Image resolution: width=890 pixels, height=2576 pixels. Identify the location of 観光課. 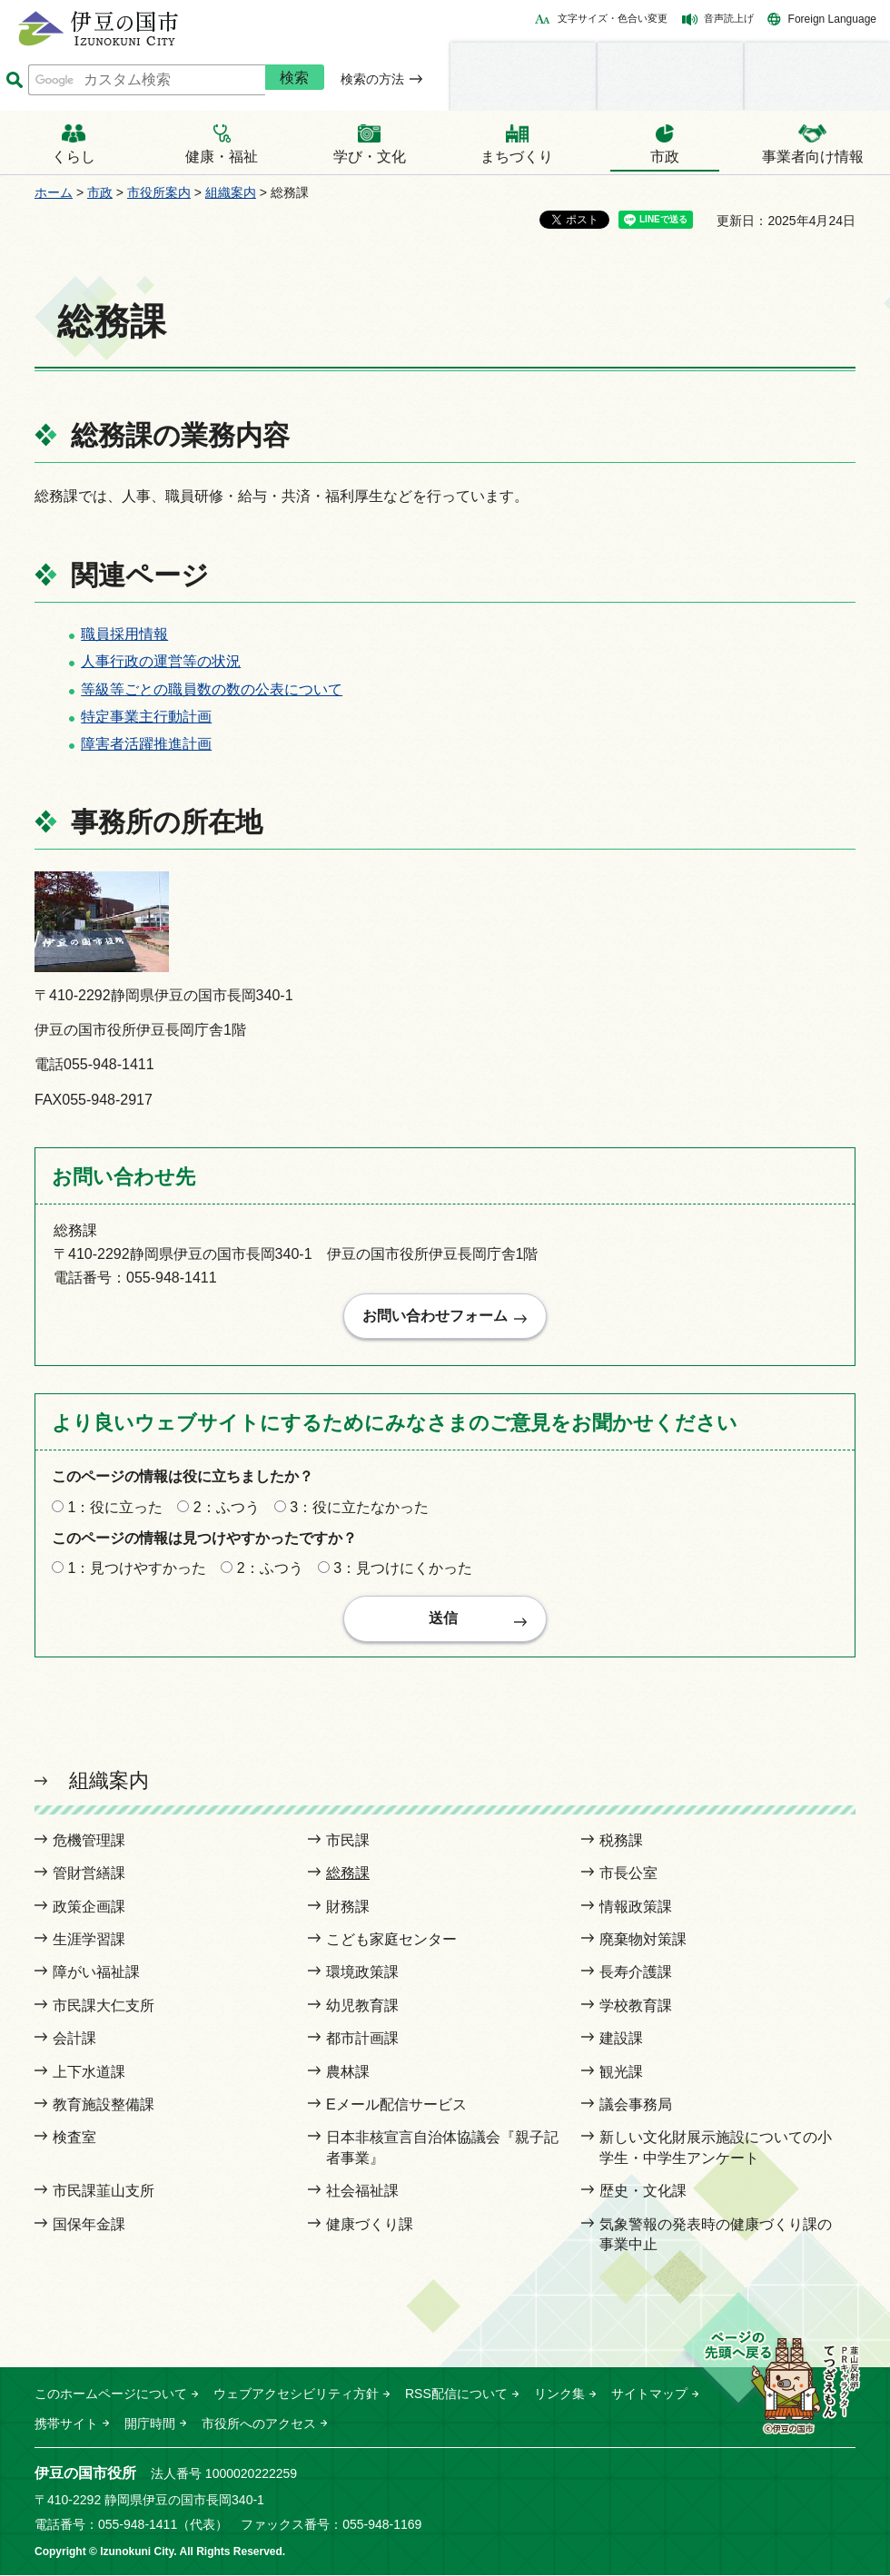
(621, 2072).